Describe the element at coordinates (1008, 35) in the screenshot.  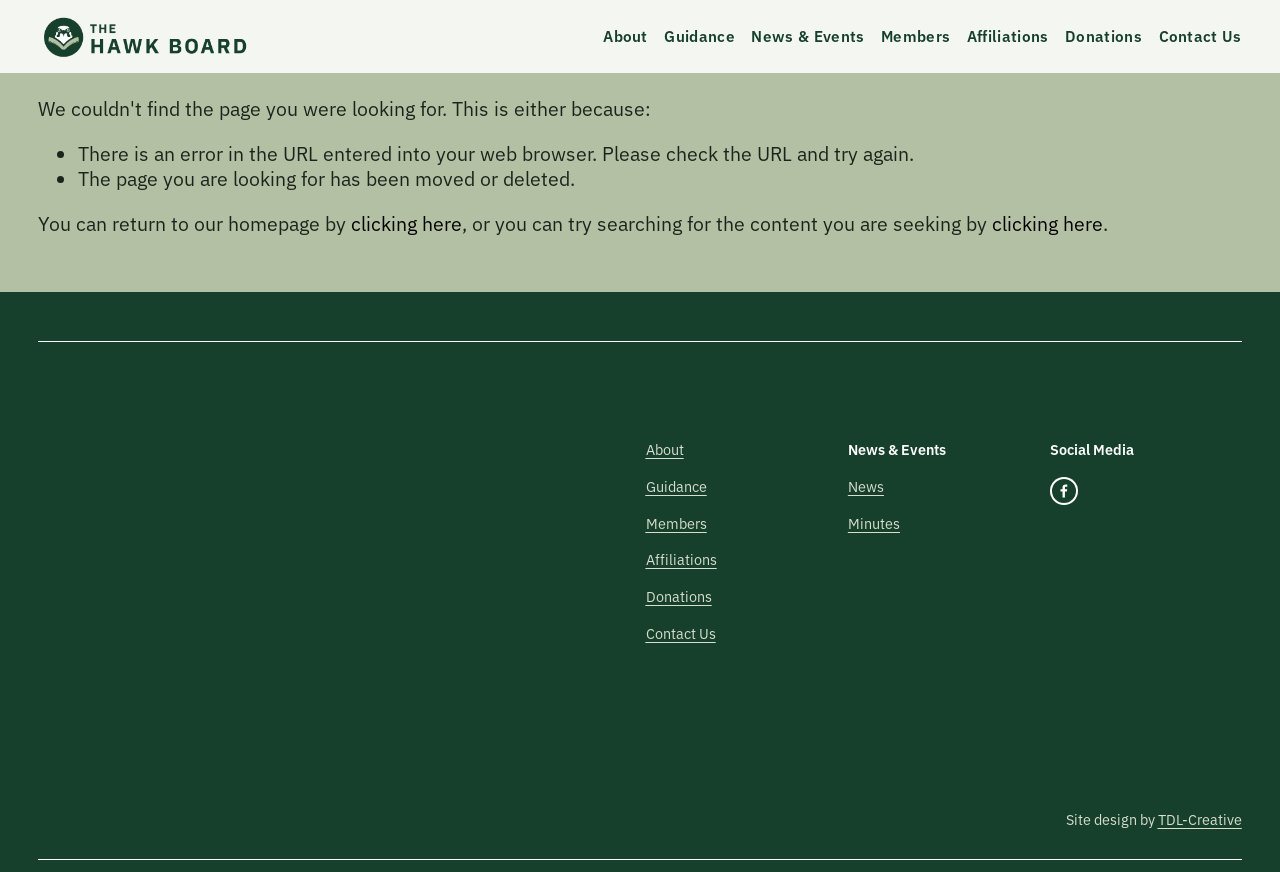
I see `Affiliations` at that location.